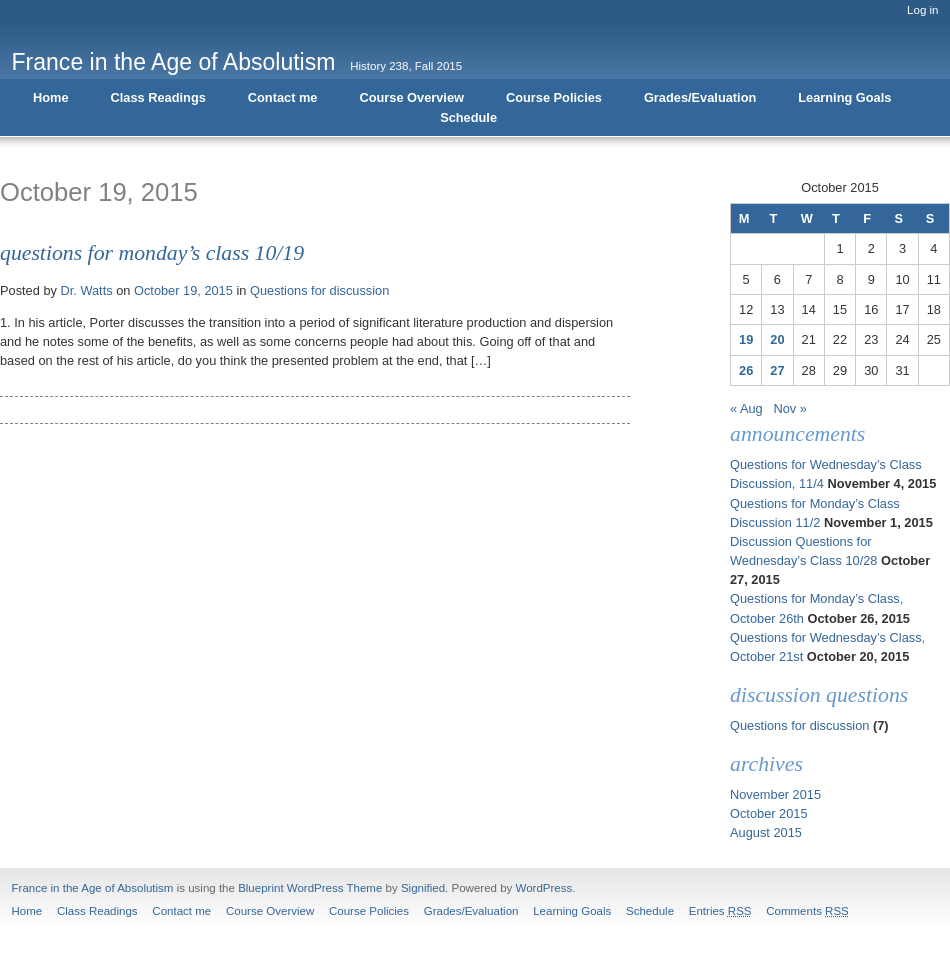  What do you see at coordinates (283, 97) in the screenshot?
I see `Contact me` at bounding box center [283, 97].